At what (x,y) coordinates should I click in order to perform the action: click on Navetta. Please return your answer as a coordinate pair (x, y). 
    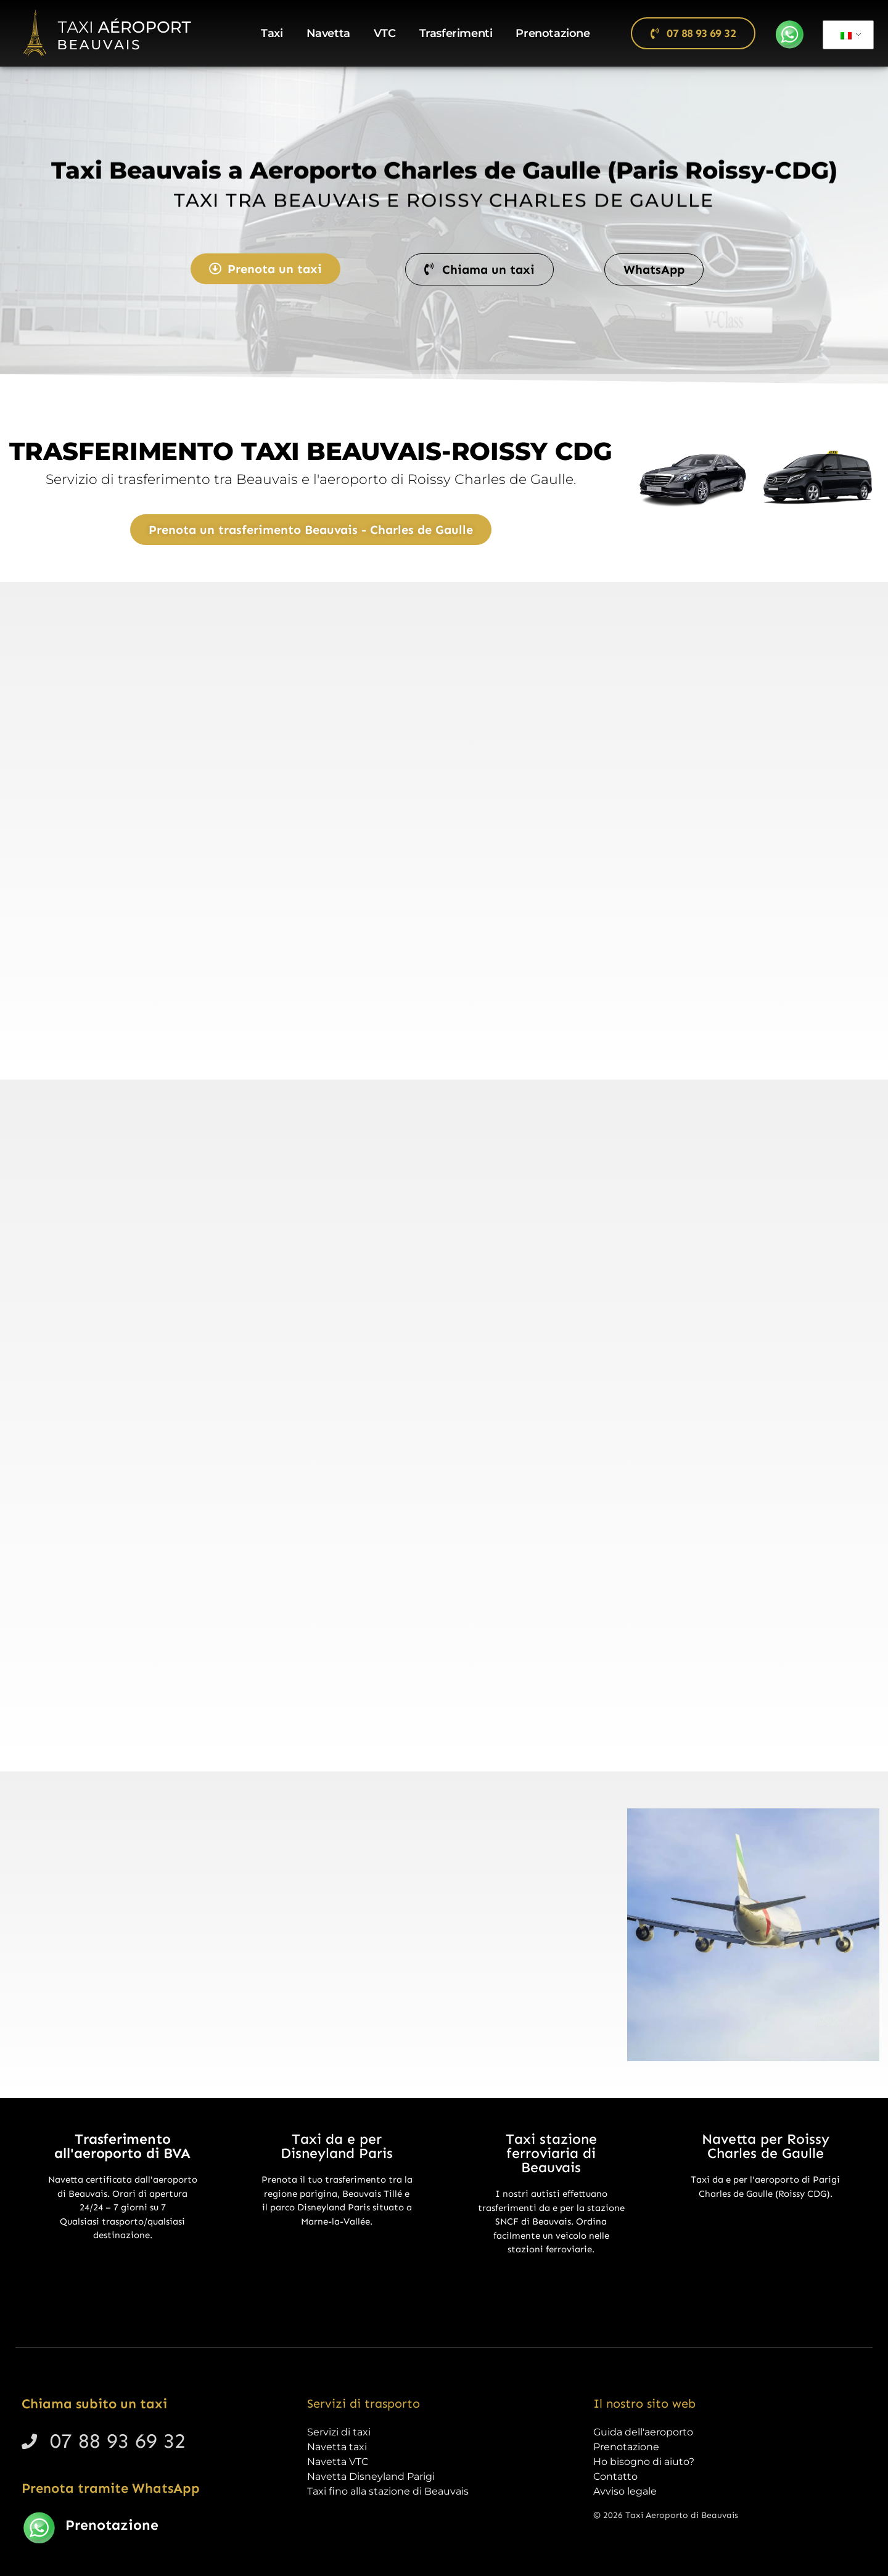
    Looking at the image, I should click on (328, 33).